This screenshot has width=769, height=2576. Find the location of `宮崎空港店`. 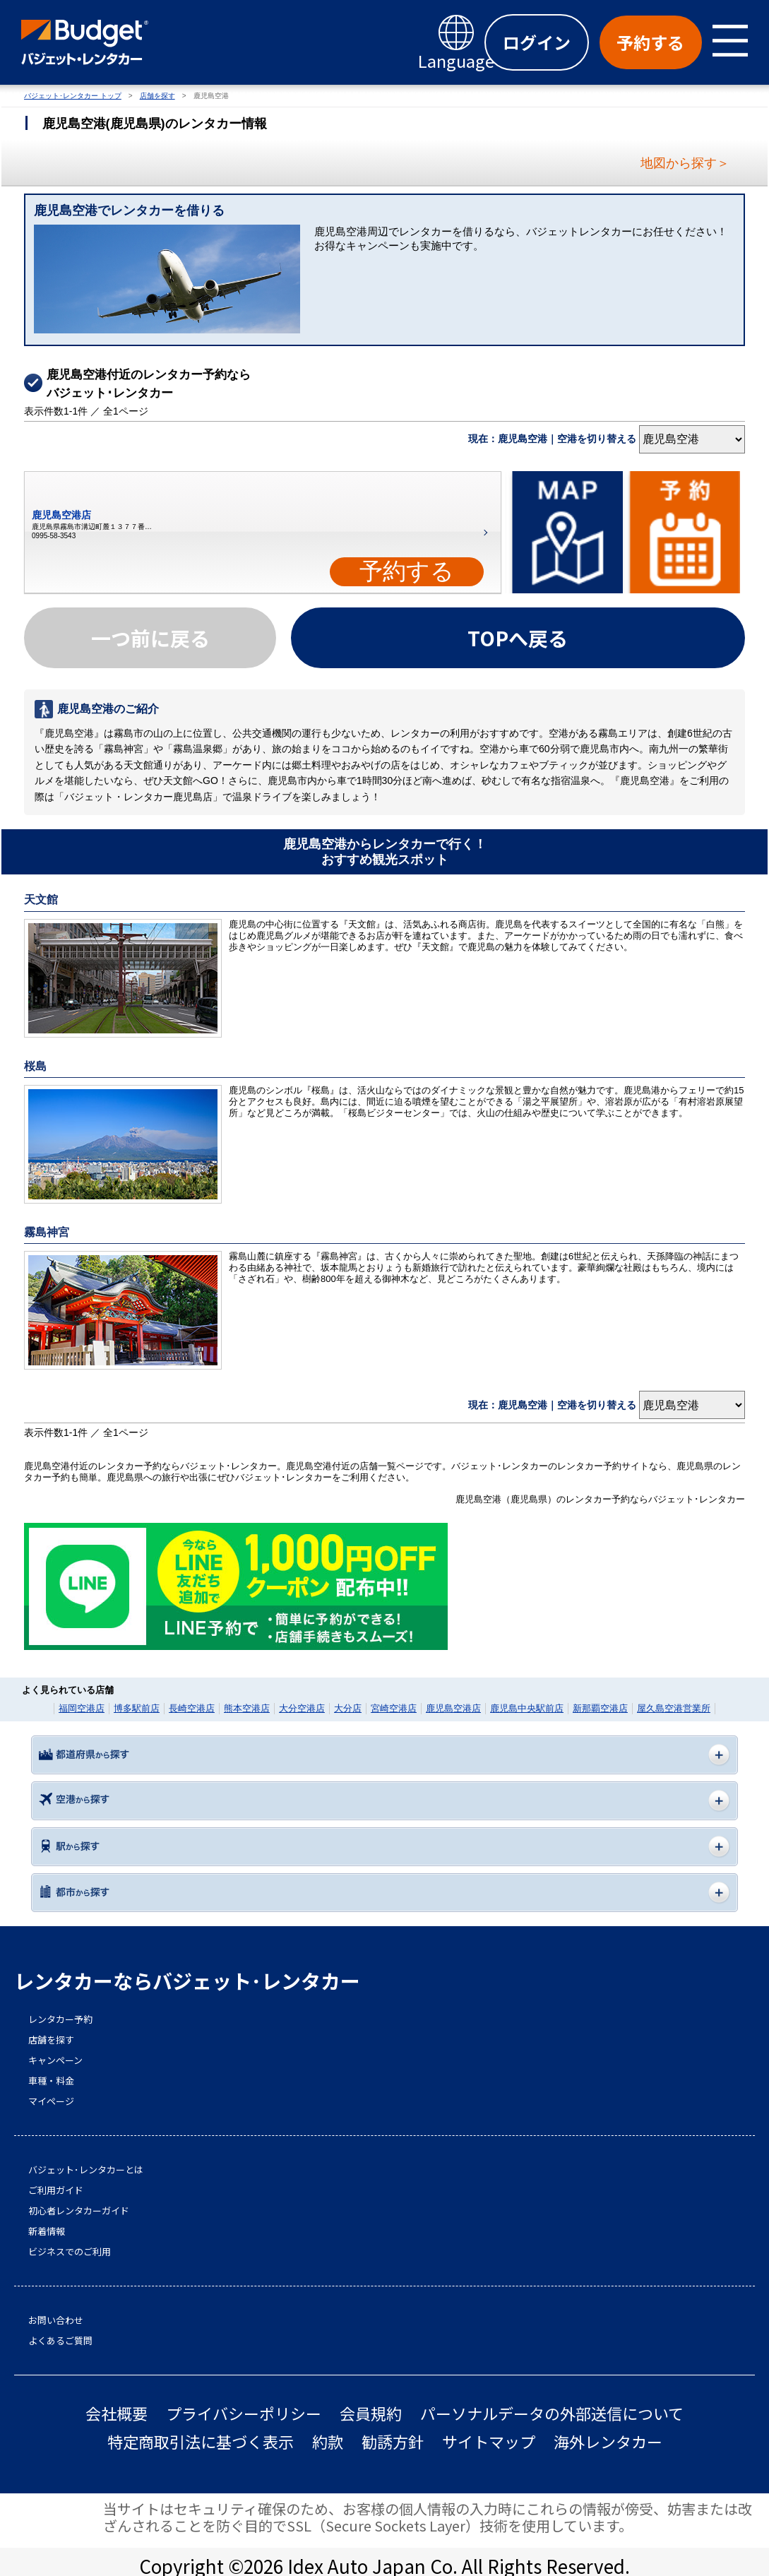

宮崎空港店 is located at coordinates (394, 1708).